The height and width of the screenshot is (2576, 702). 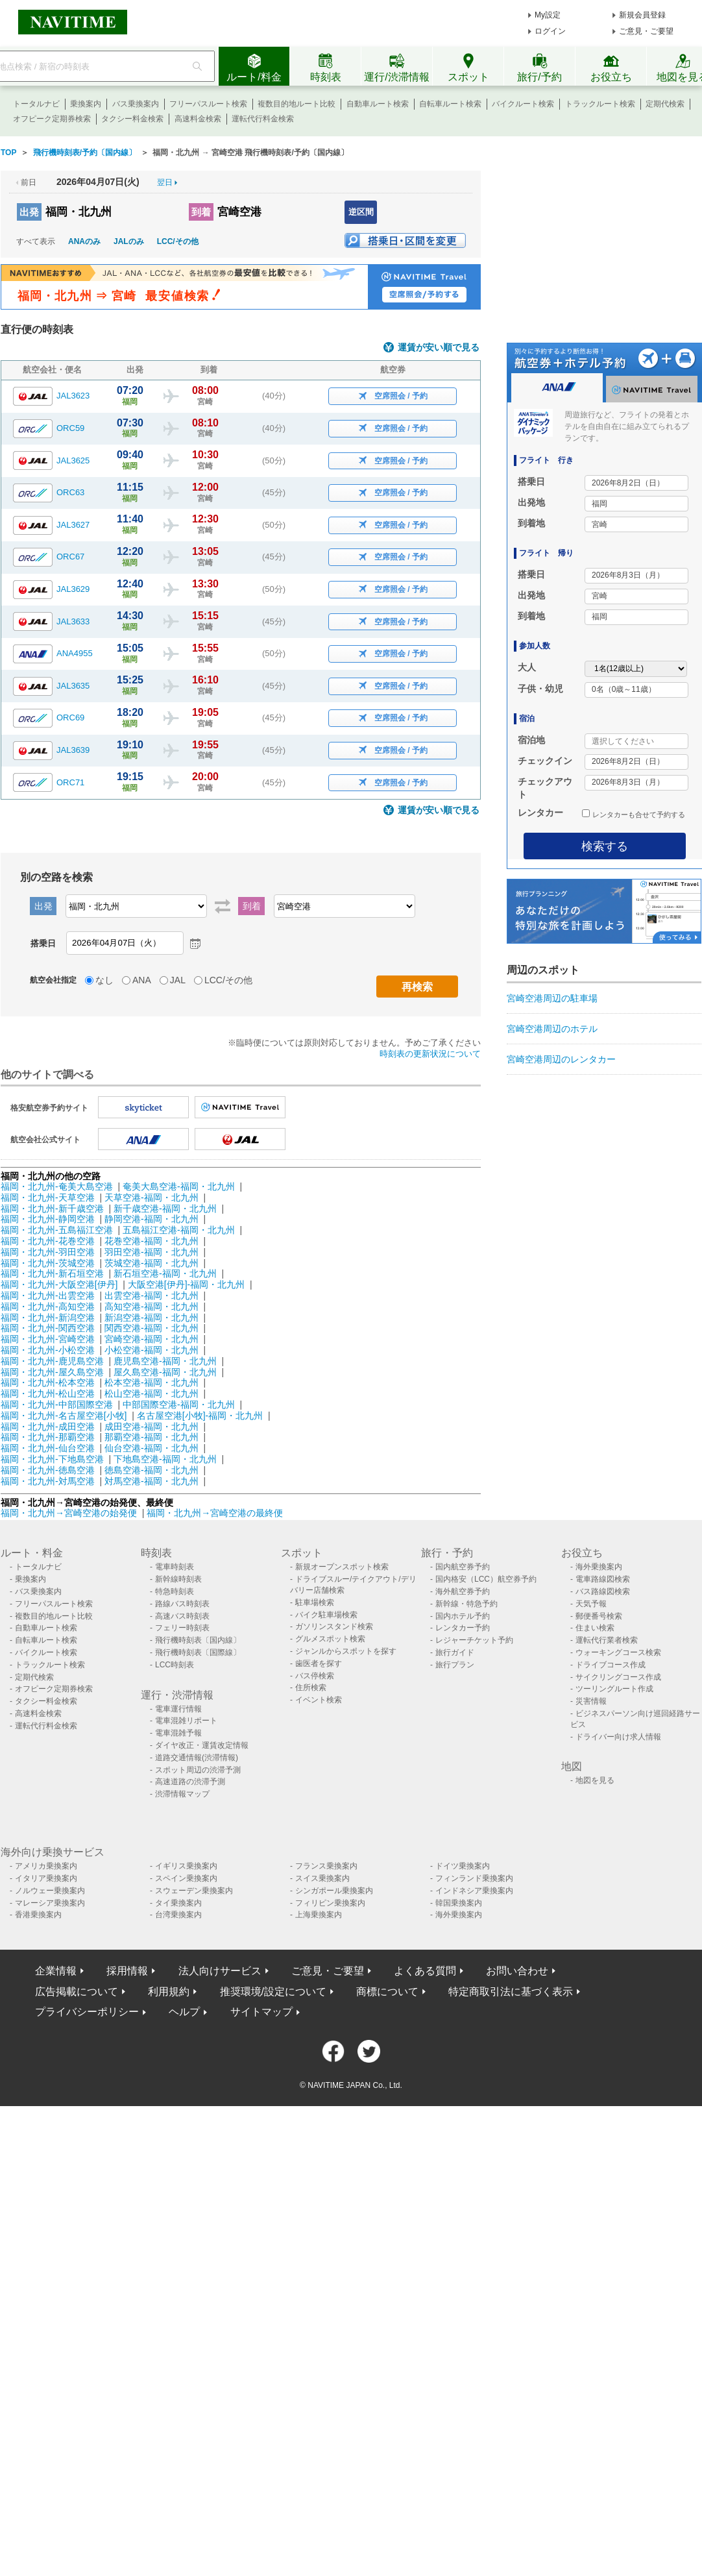 I want to click on グルメスポット検索, so click(x=330, y=1638).